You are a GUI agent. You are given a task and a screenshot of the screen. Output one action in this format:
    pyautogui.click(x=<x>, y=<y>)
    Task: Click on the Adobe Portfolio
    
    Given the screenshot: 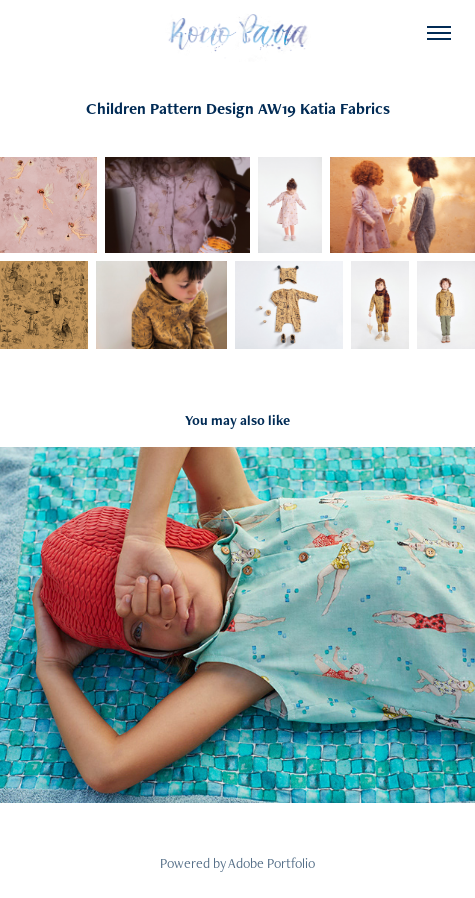 What is the action you would take?
    pyautogui.click(x=271, y=863)
    